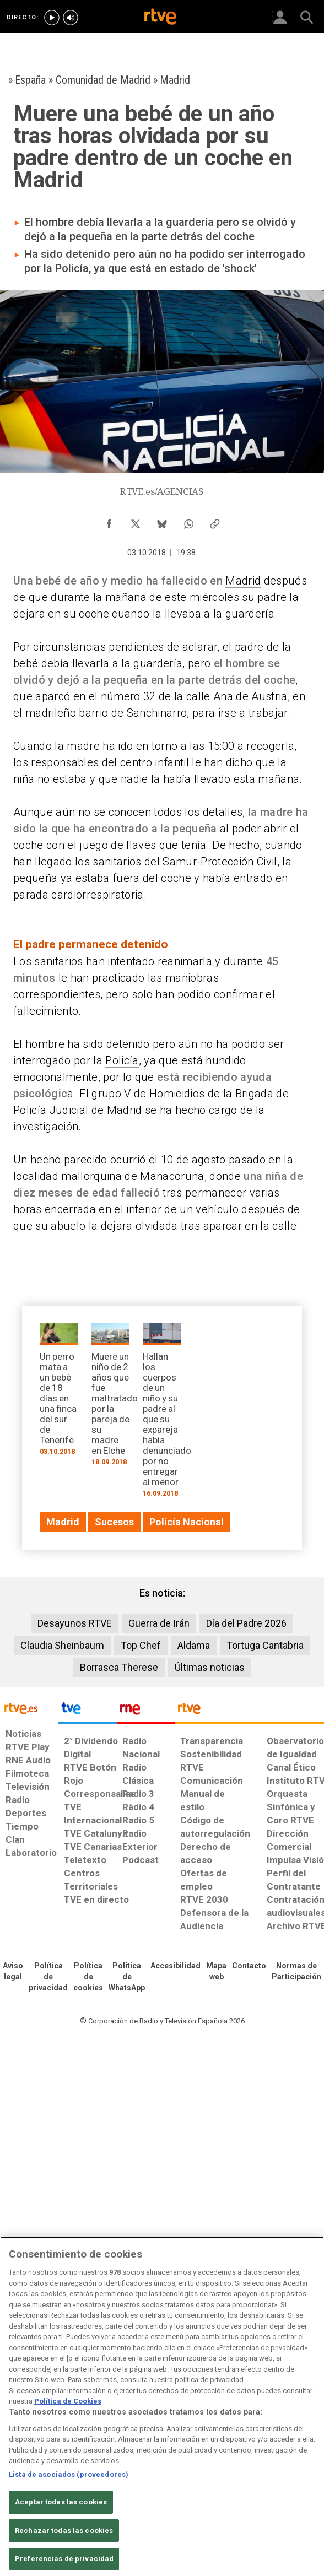  Describe the element at coordinates (62, 1645) in the screenshot. I see `Claudia Sheinbaum` at that location.